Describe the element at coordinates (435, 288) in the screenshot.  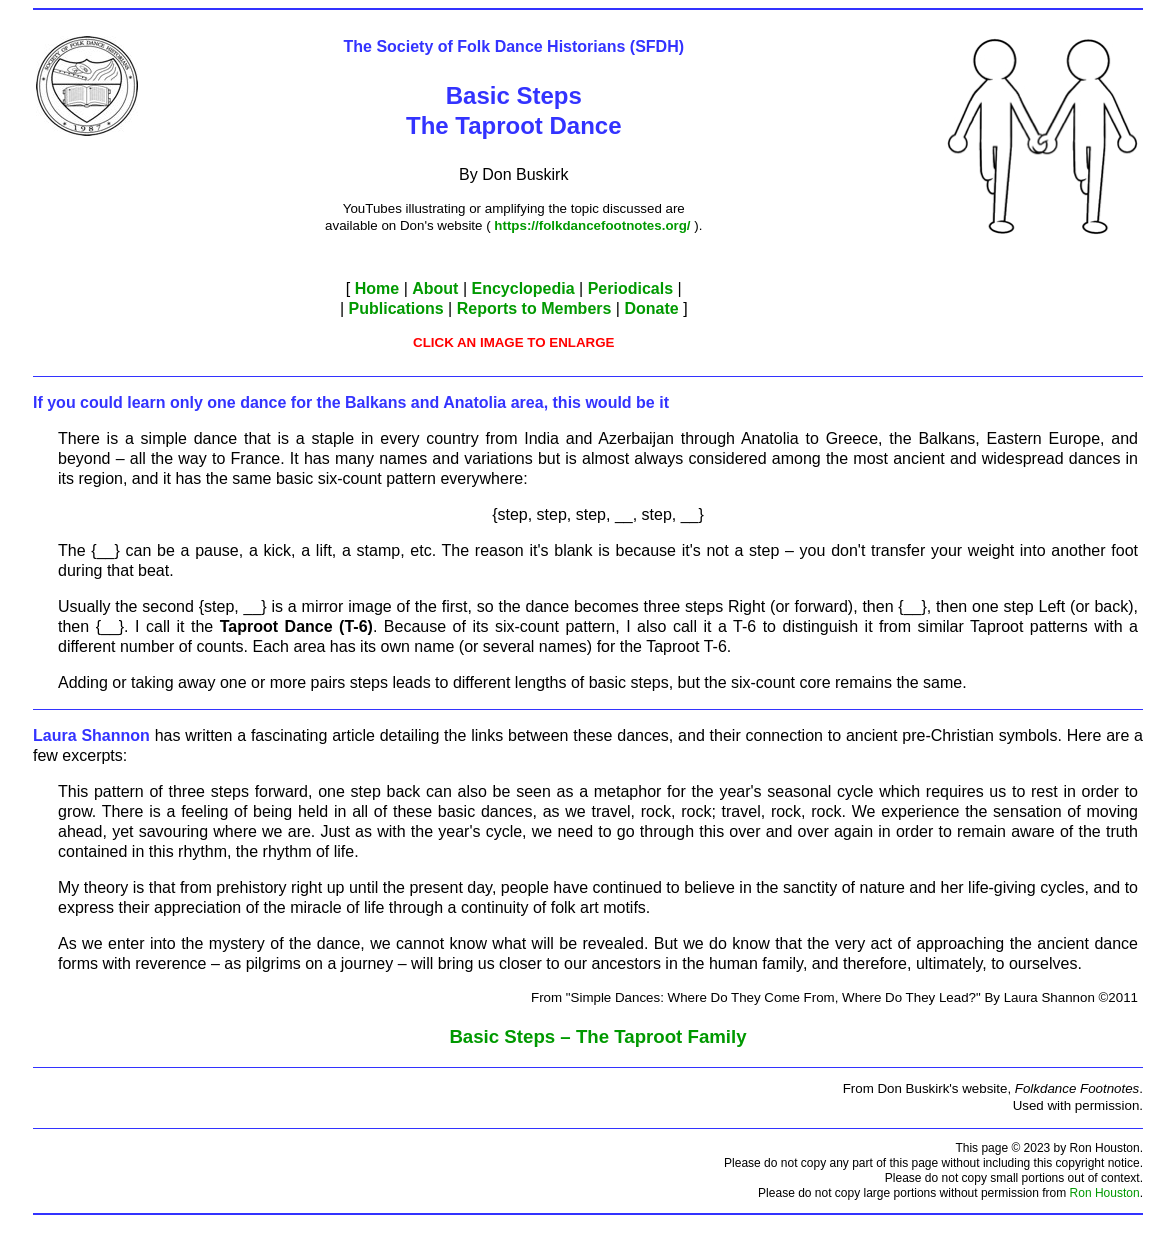
I see `About` at that location.